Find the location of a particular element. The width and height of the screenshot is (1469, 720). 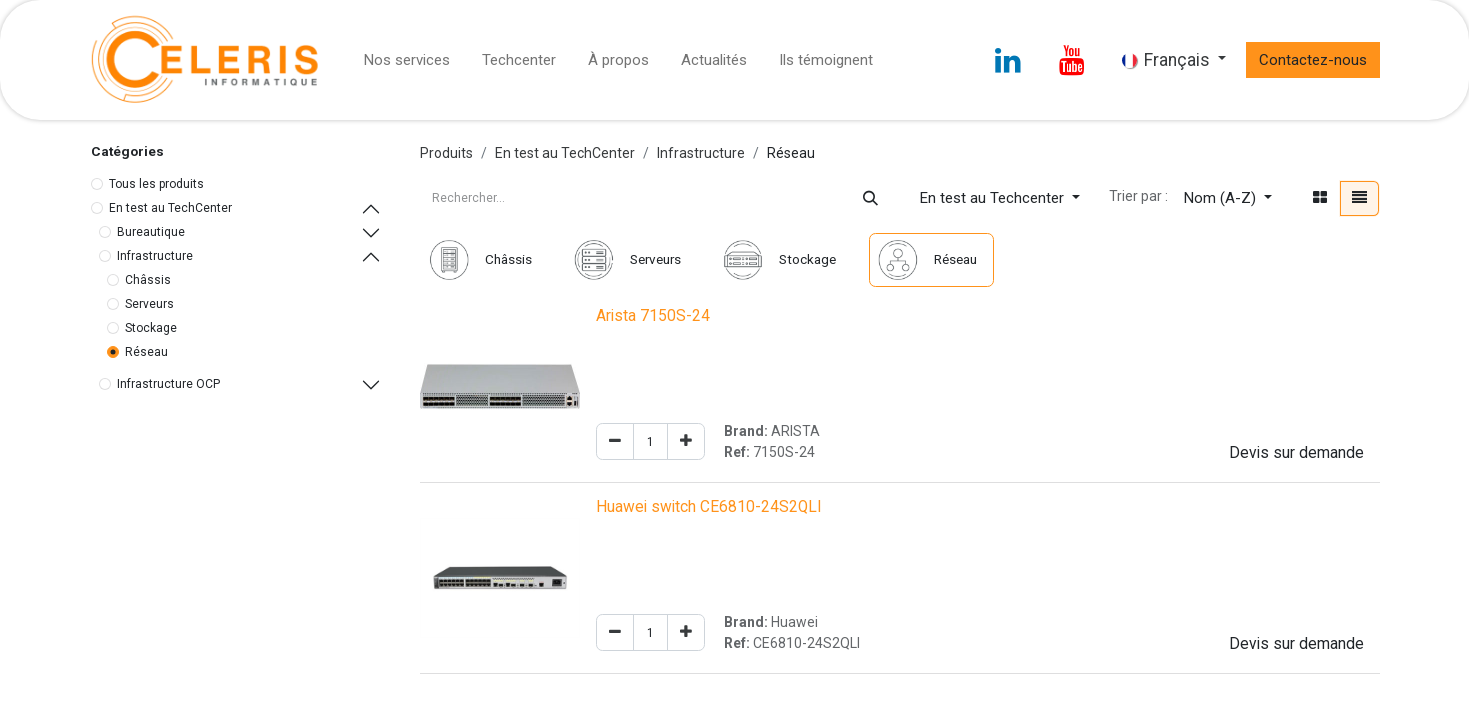

En test au TechCenter is located at coordinates (170, 208).